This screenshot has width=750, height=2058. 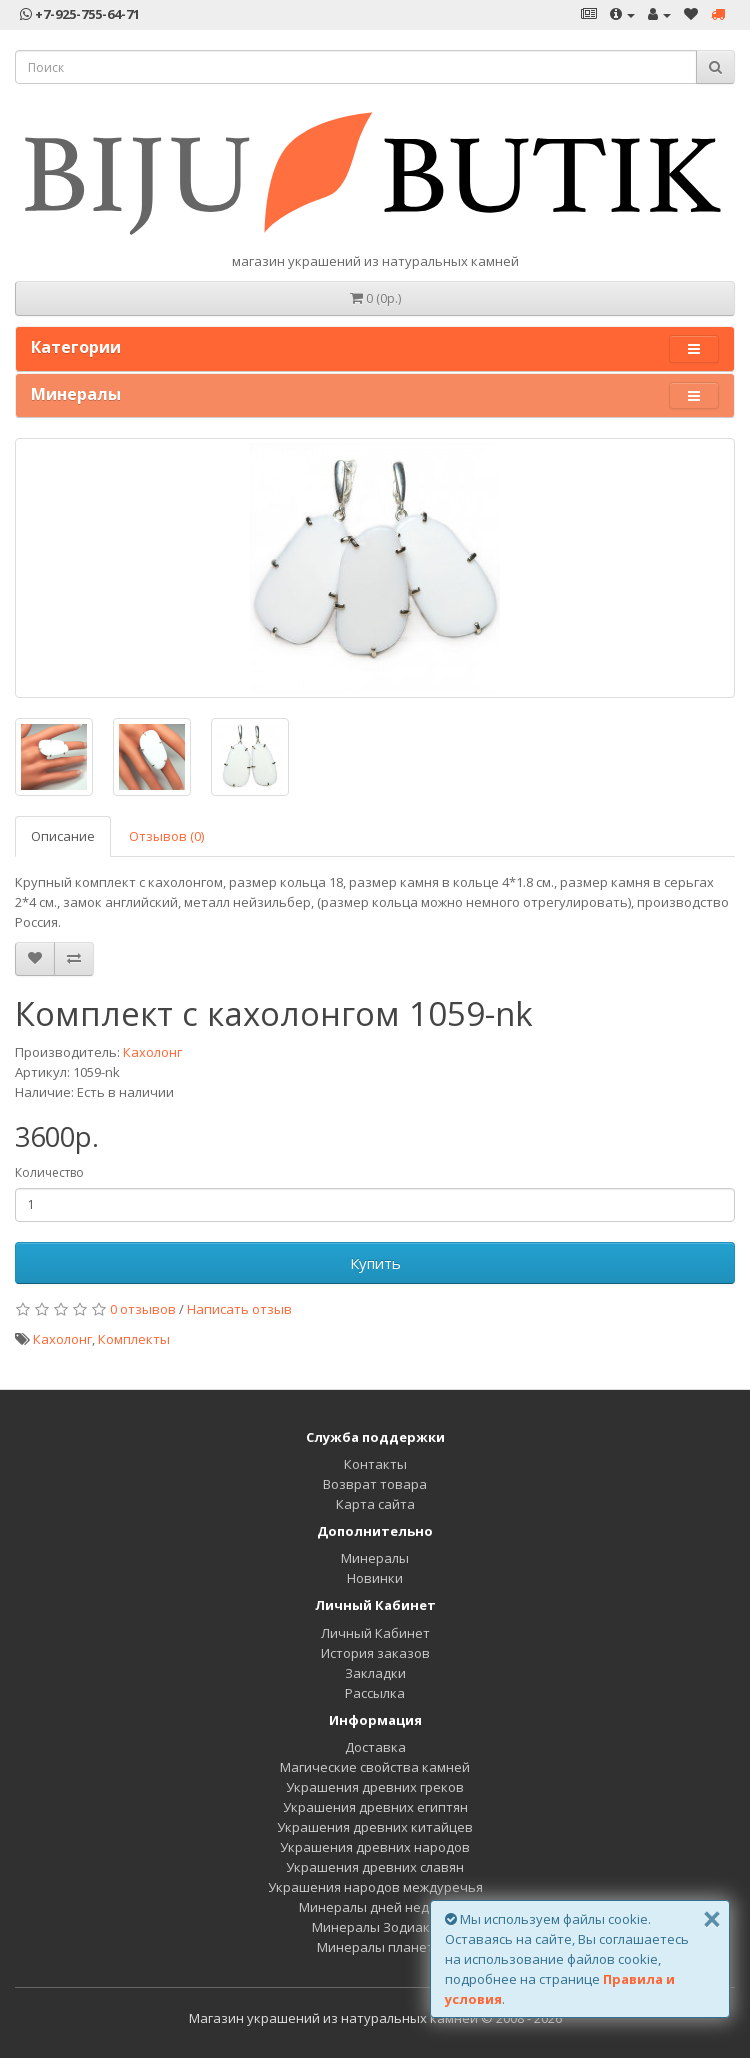 I want to click on Личный Кабинет, so click(x=375, y=1633).